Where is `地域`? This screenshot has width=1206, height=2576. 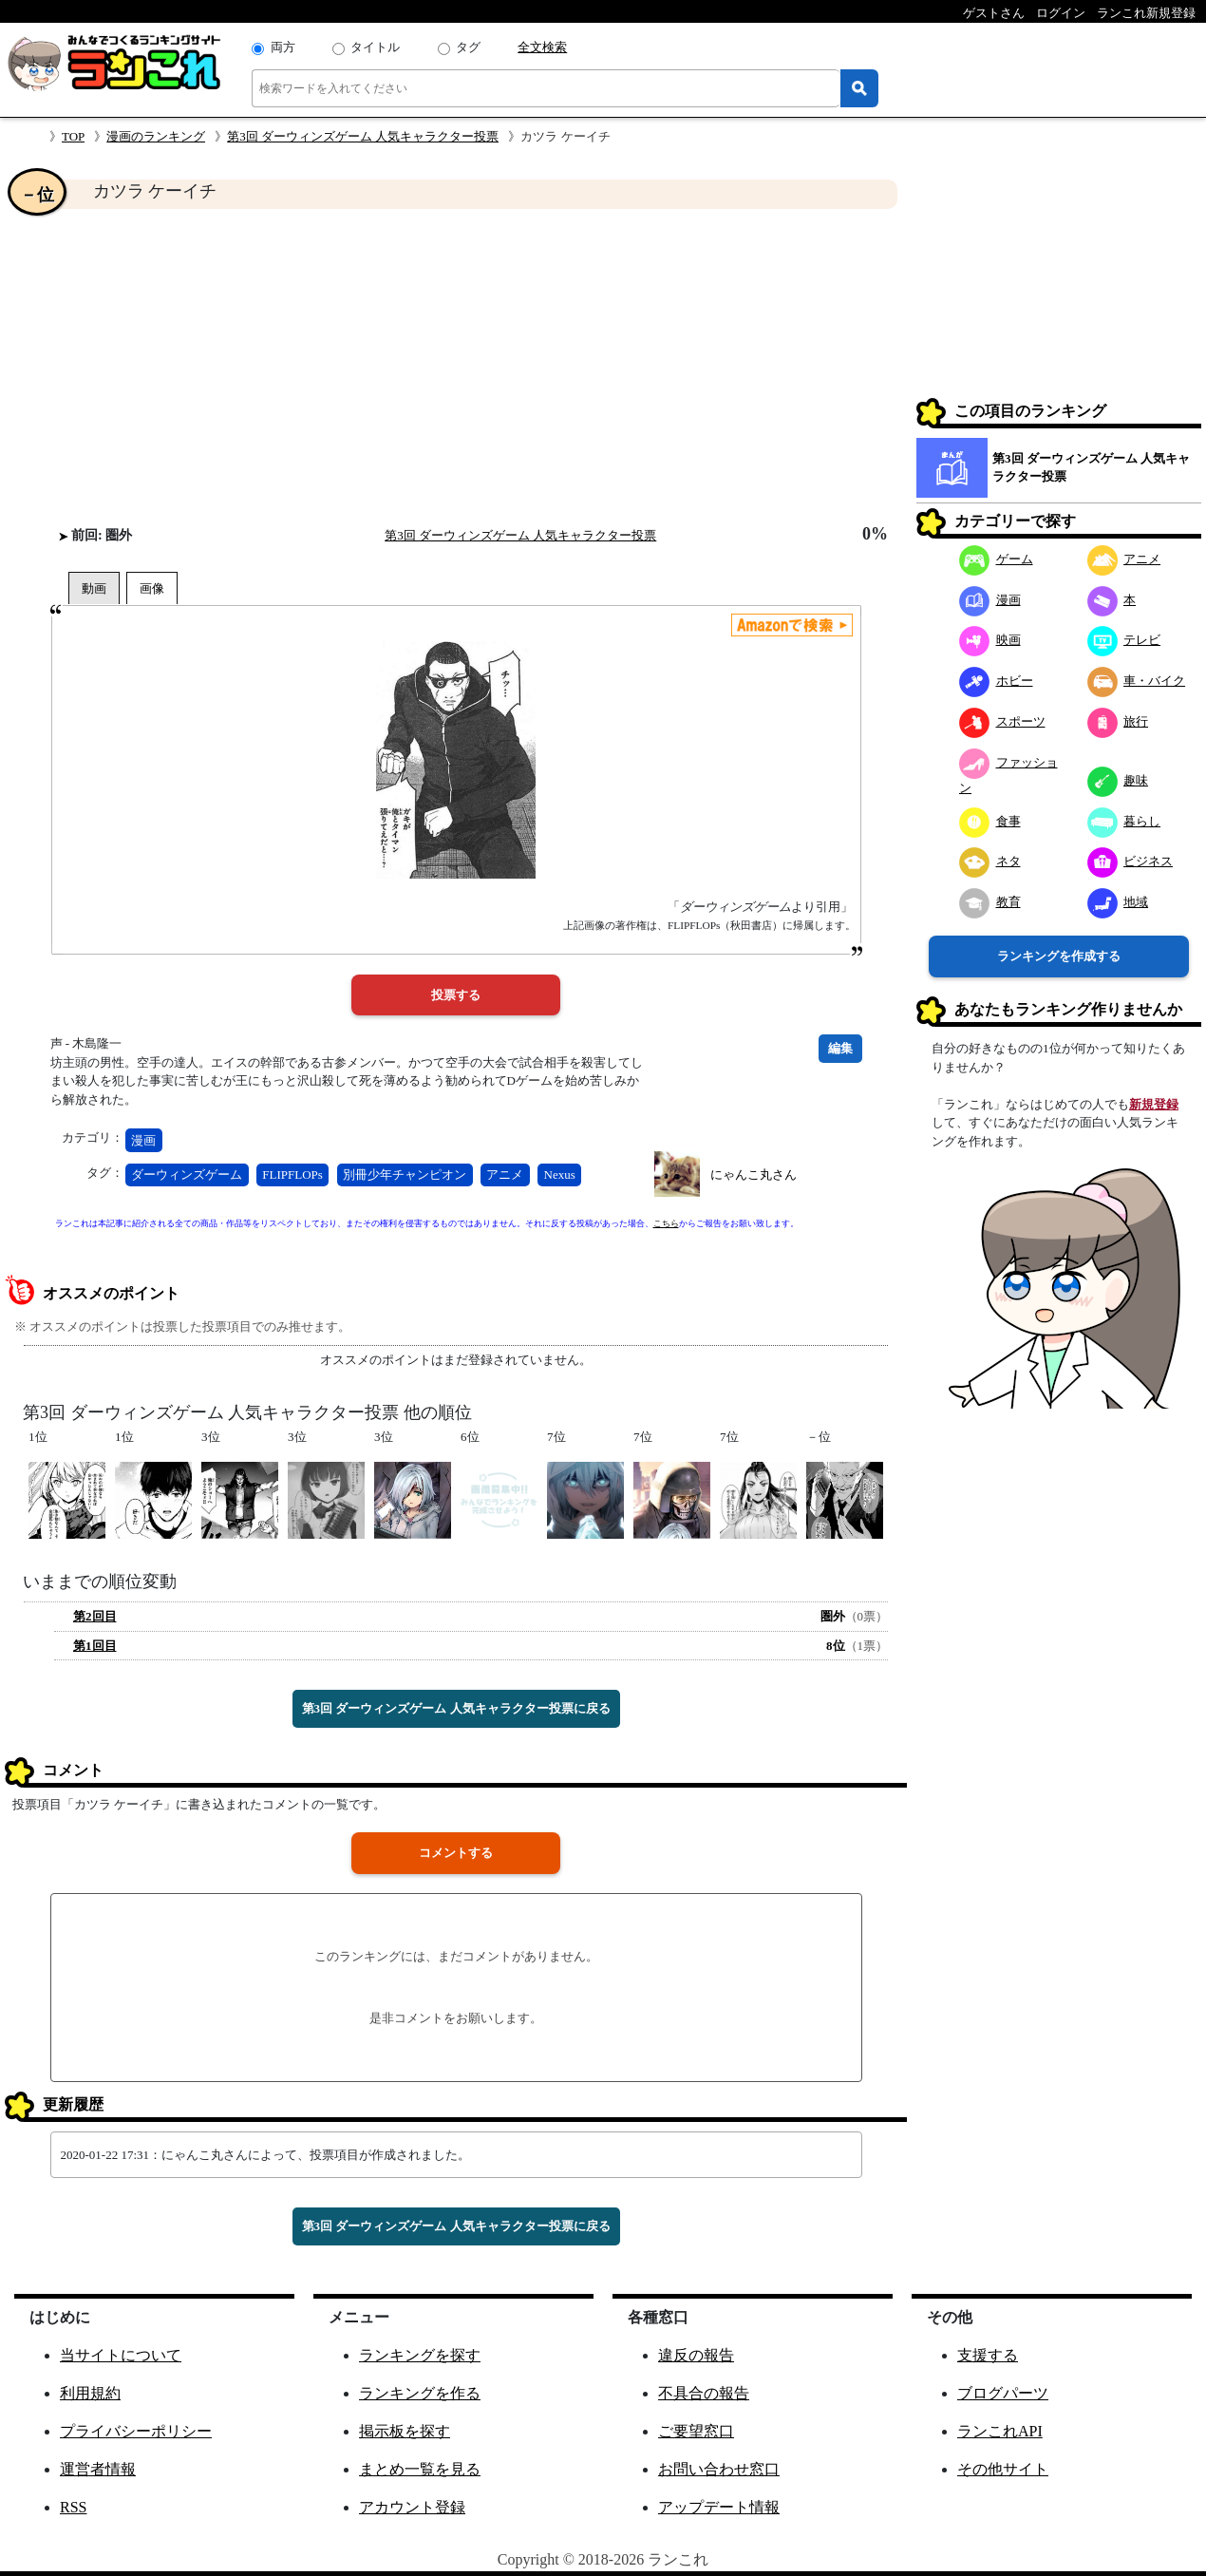
地域 is located at coordinates (1118, 902).